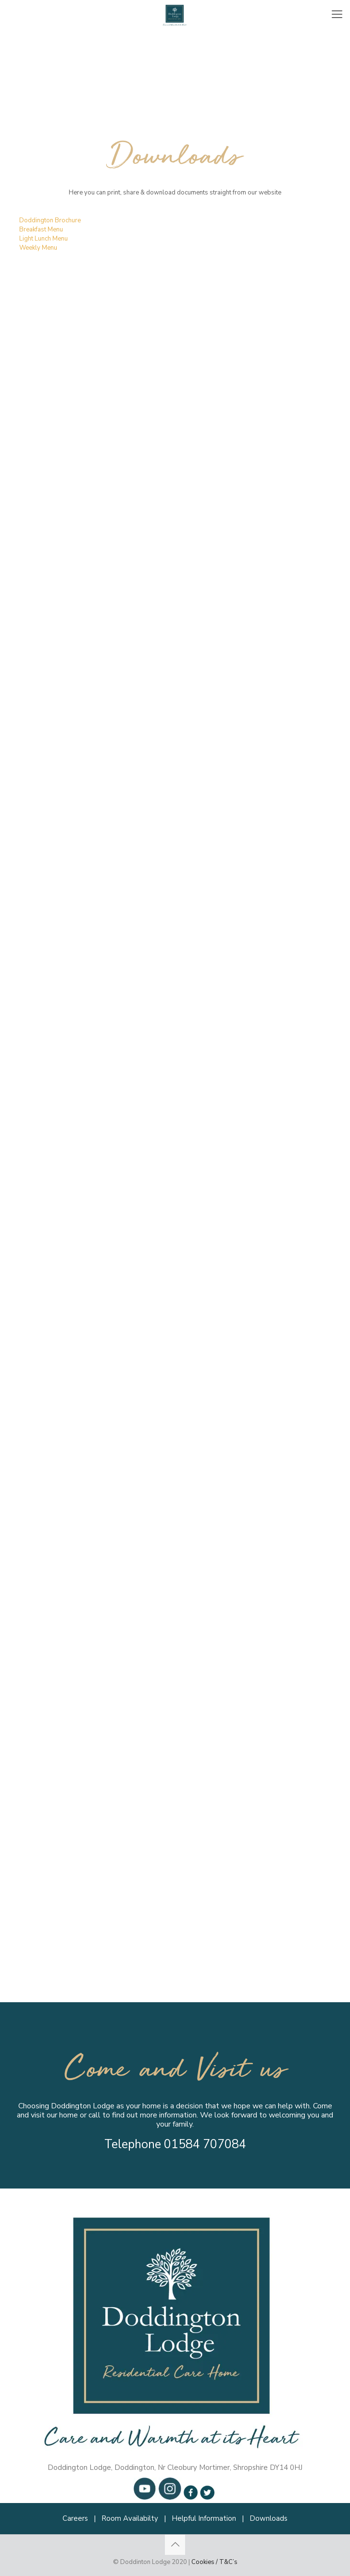 Image resolution: width=350 pixels, height=2576 pixels. I want to click on Careers, so click(75, 2518).